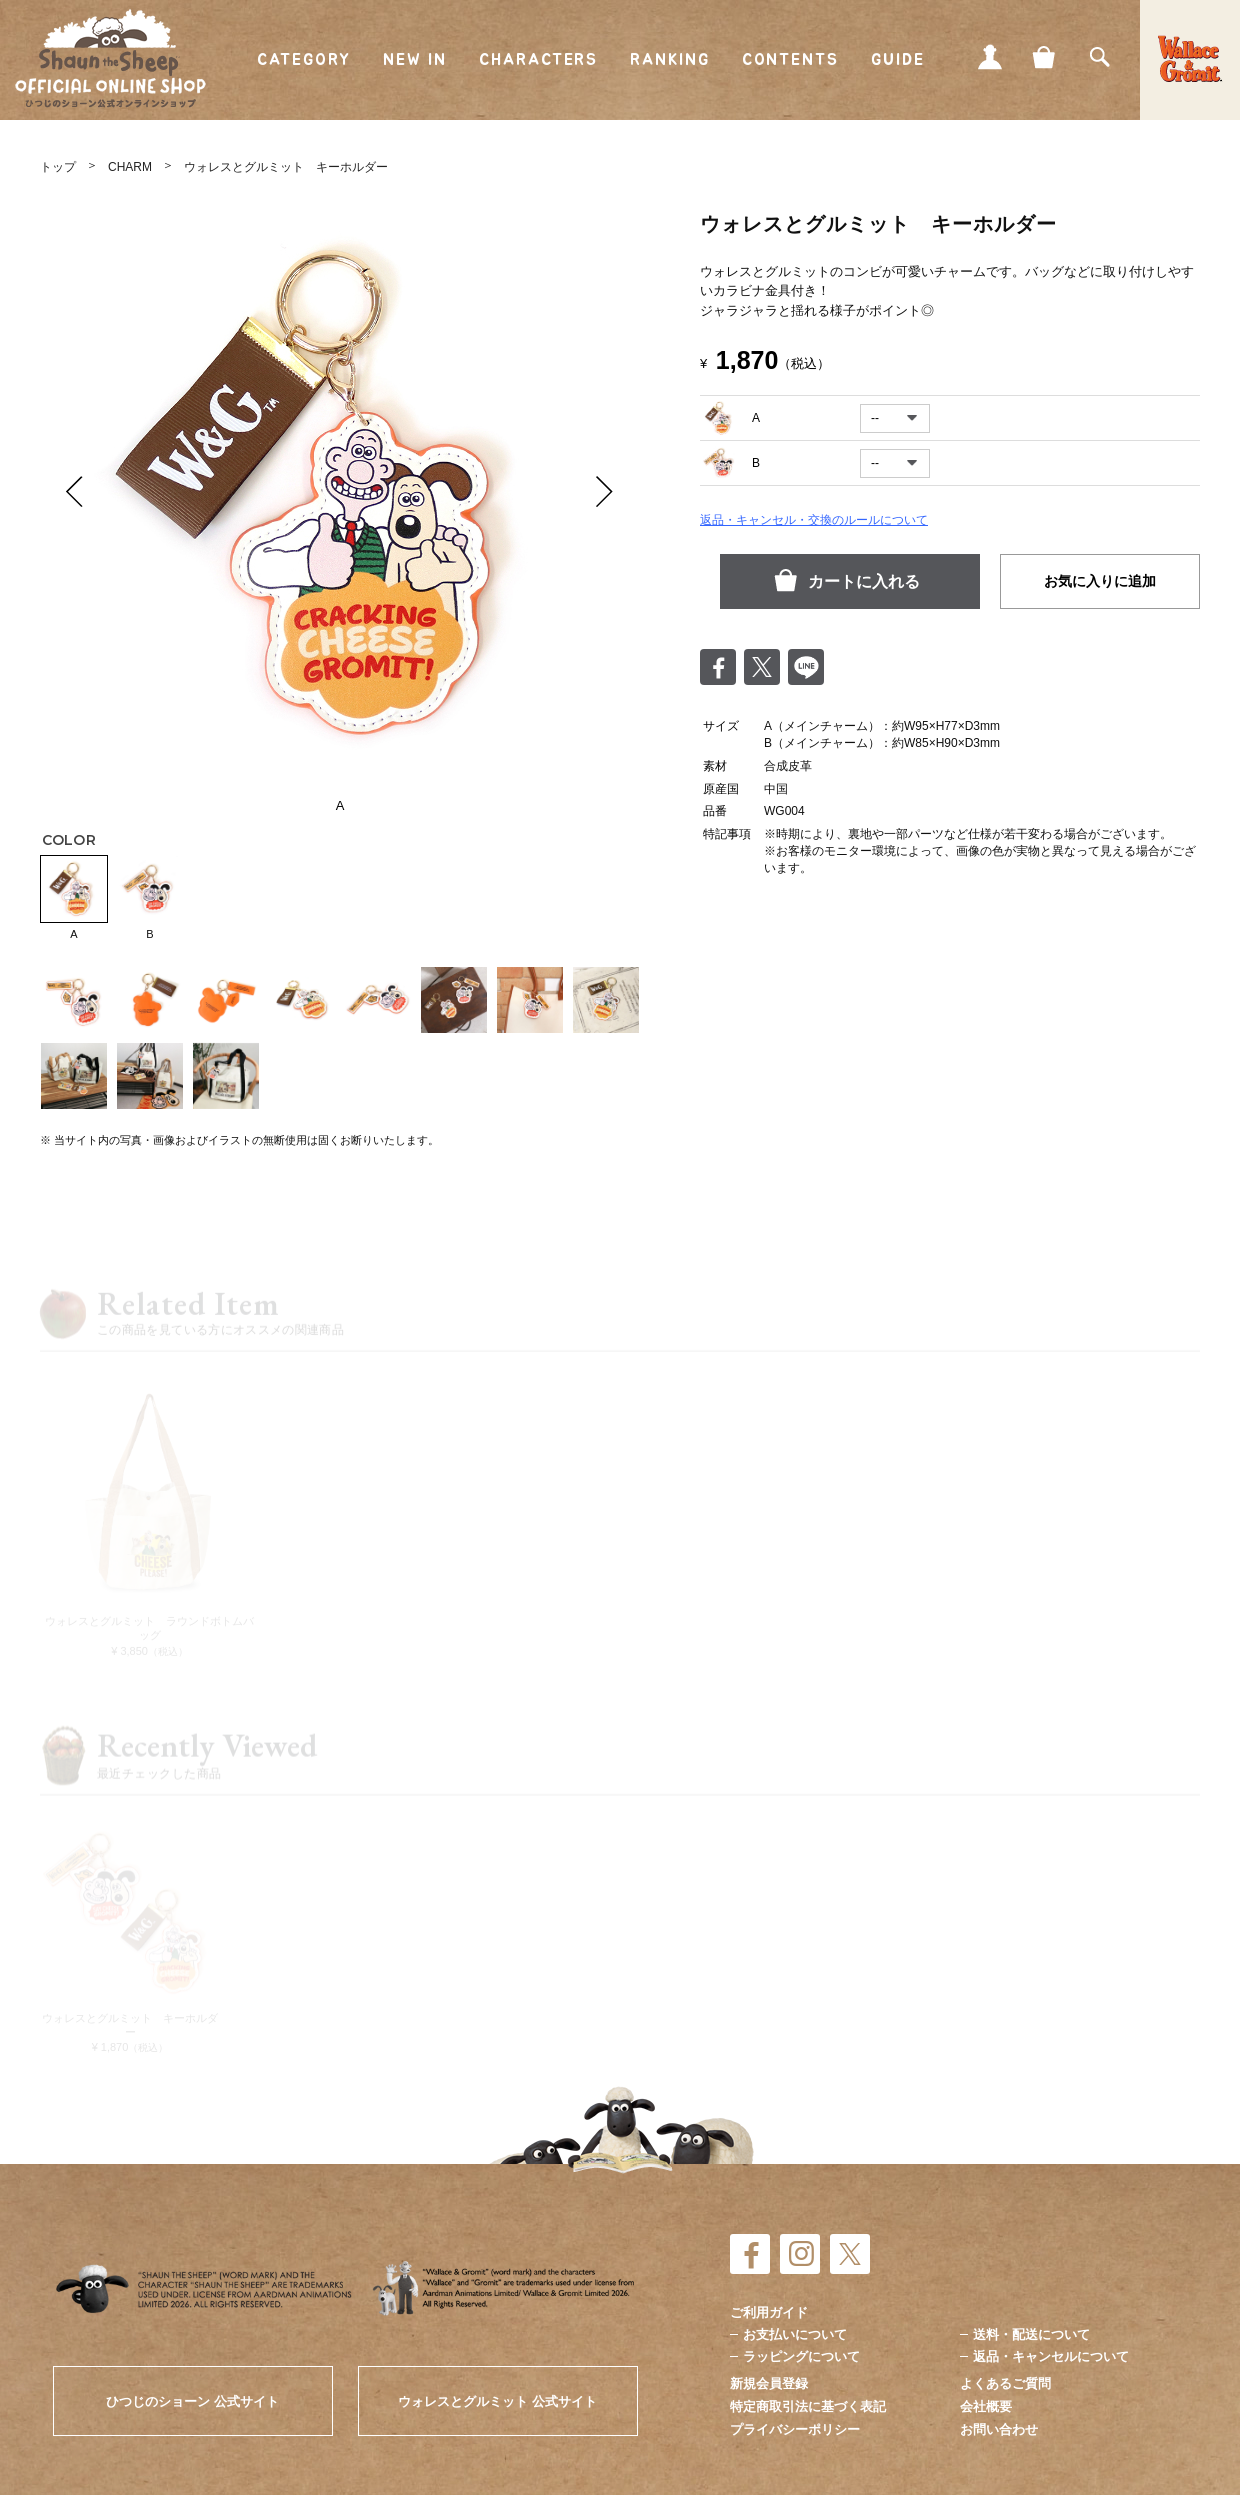  What do you see at coordinates (130, 167) in the screenshot?
I see `CHARM` at bounding box center [130, 167].